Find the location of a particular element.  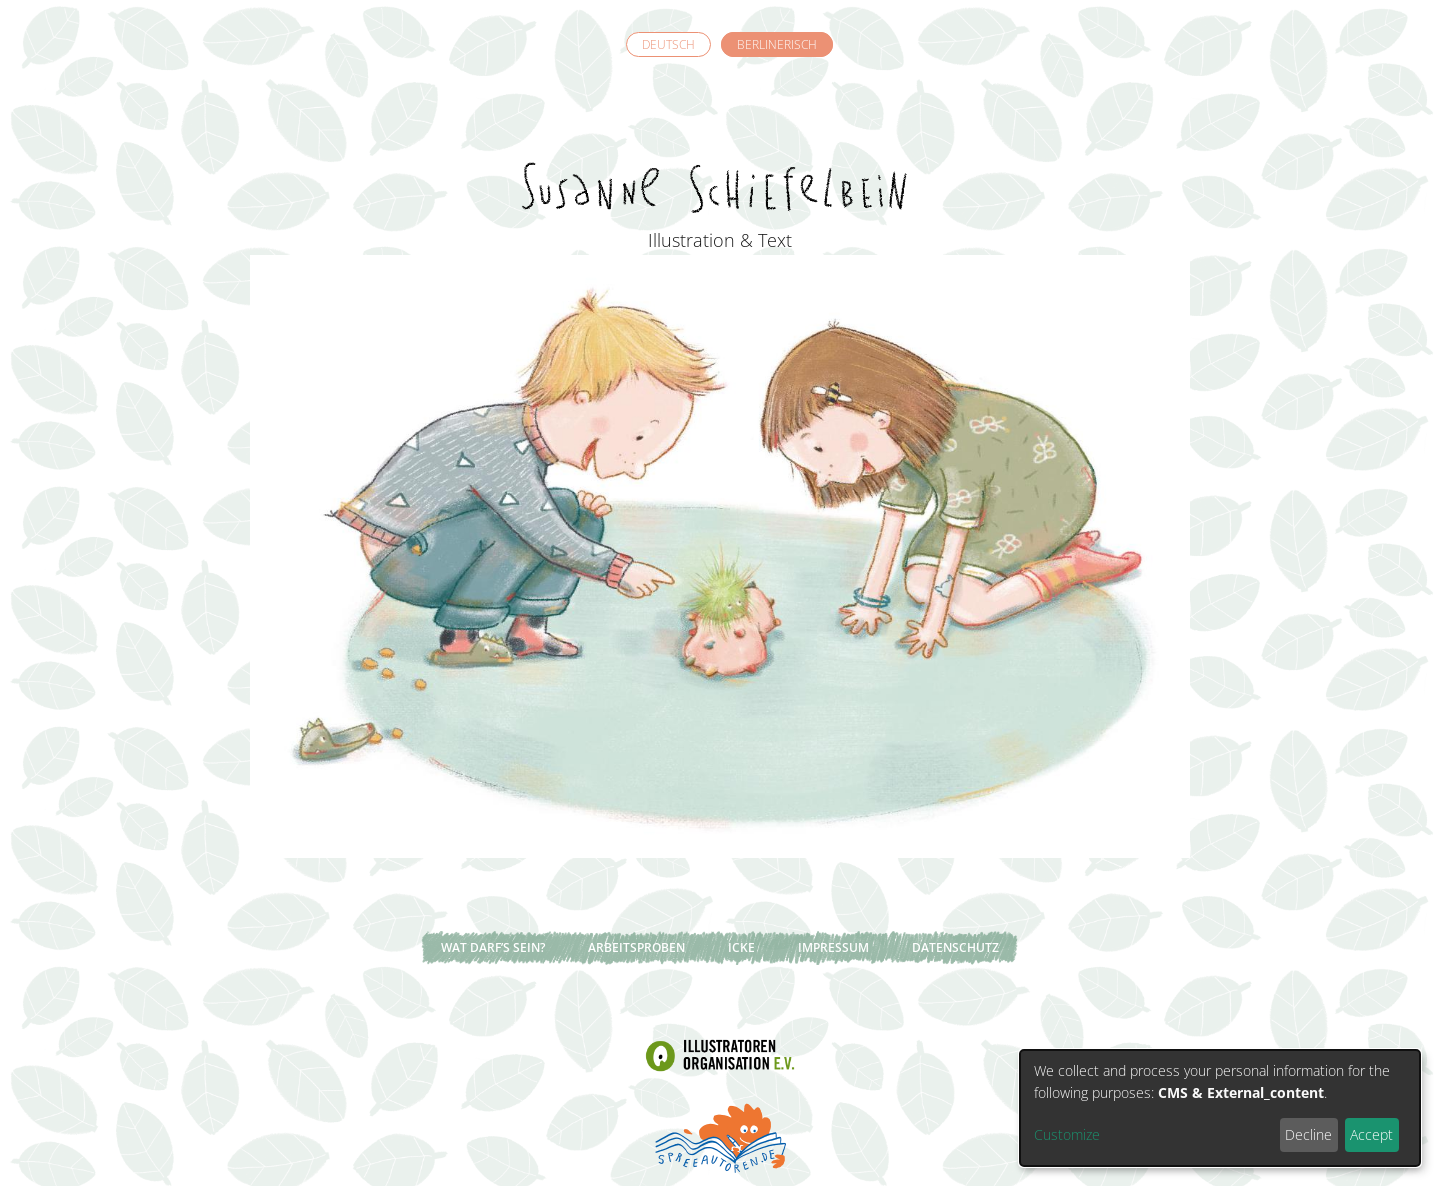

Arbeitsproben is located at coordinates (636, 947).